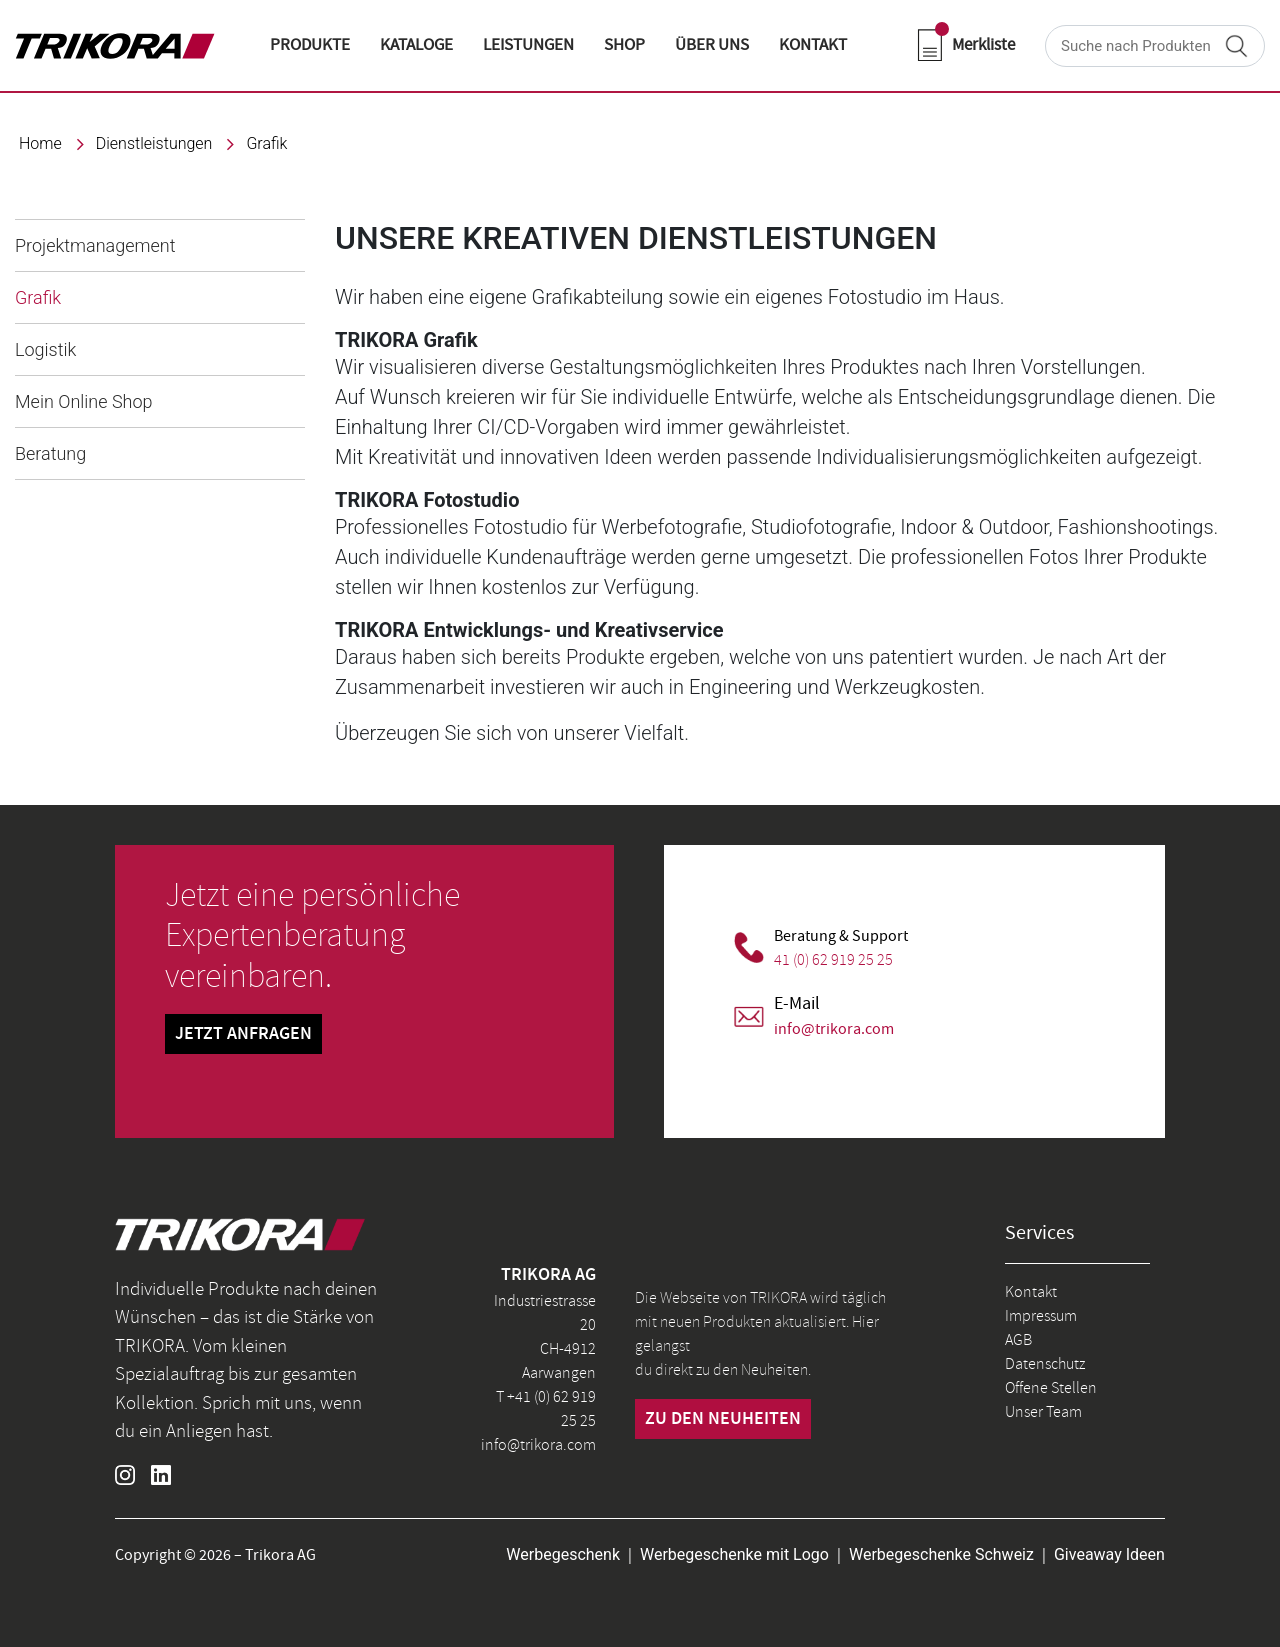  What do you see at coordinates (1051, 1388) in the screenshot?
I see `Offene Stellen` at bounding box center [1051, 1388].